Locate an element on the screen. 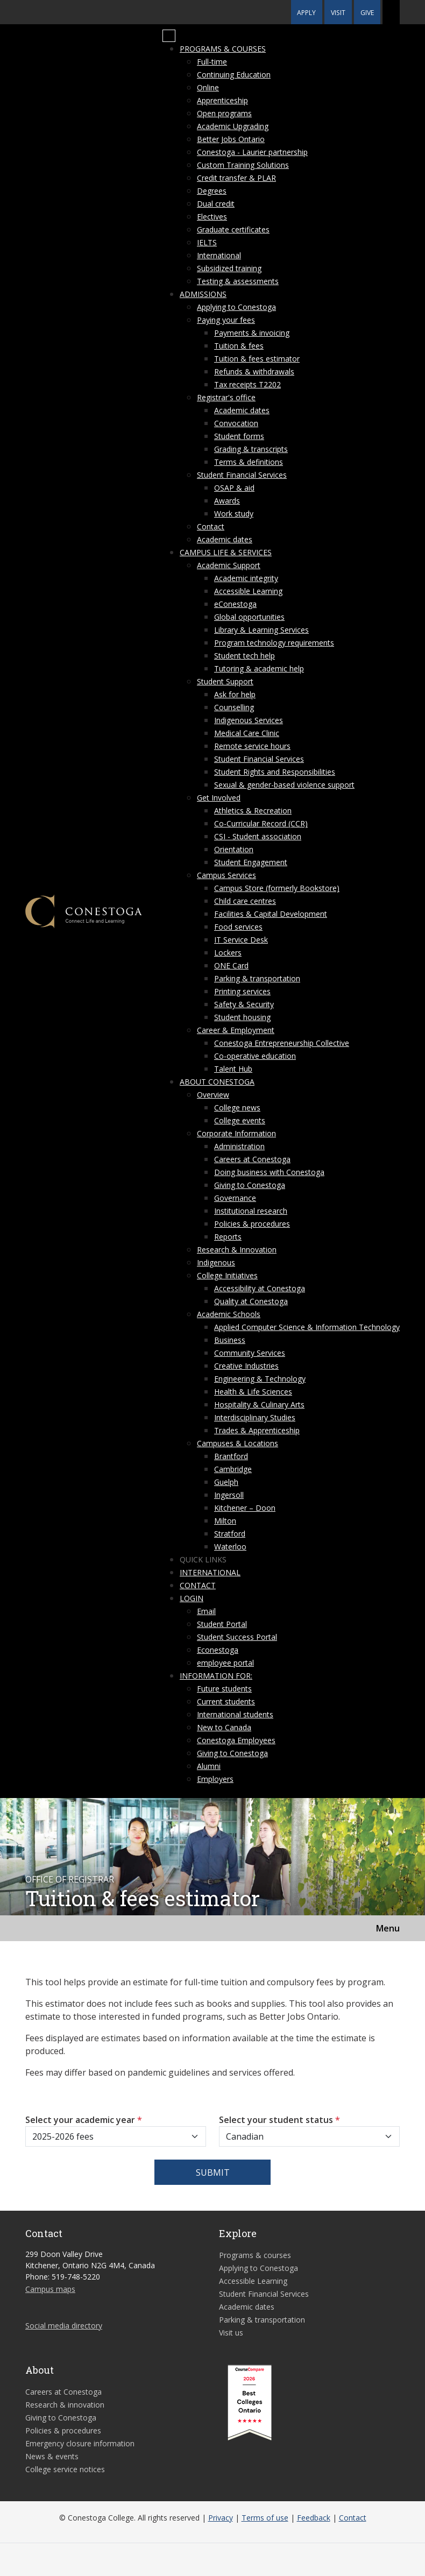 Image resolution: width=425 pixels, height=2576 pixels. Reports is located at coordinates (228, 1237).